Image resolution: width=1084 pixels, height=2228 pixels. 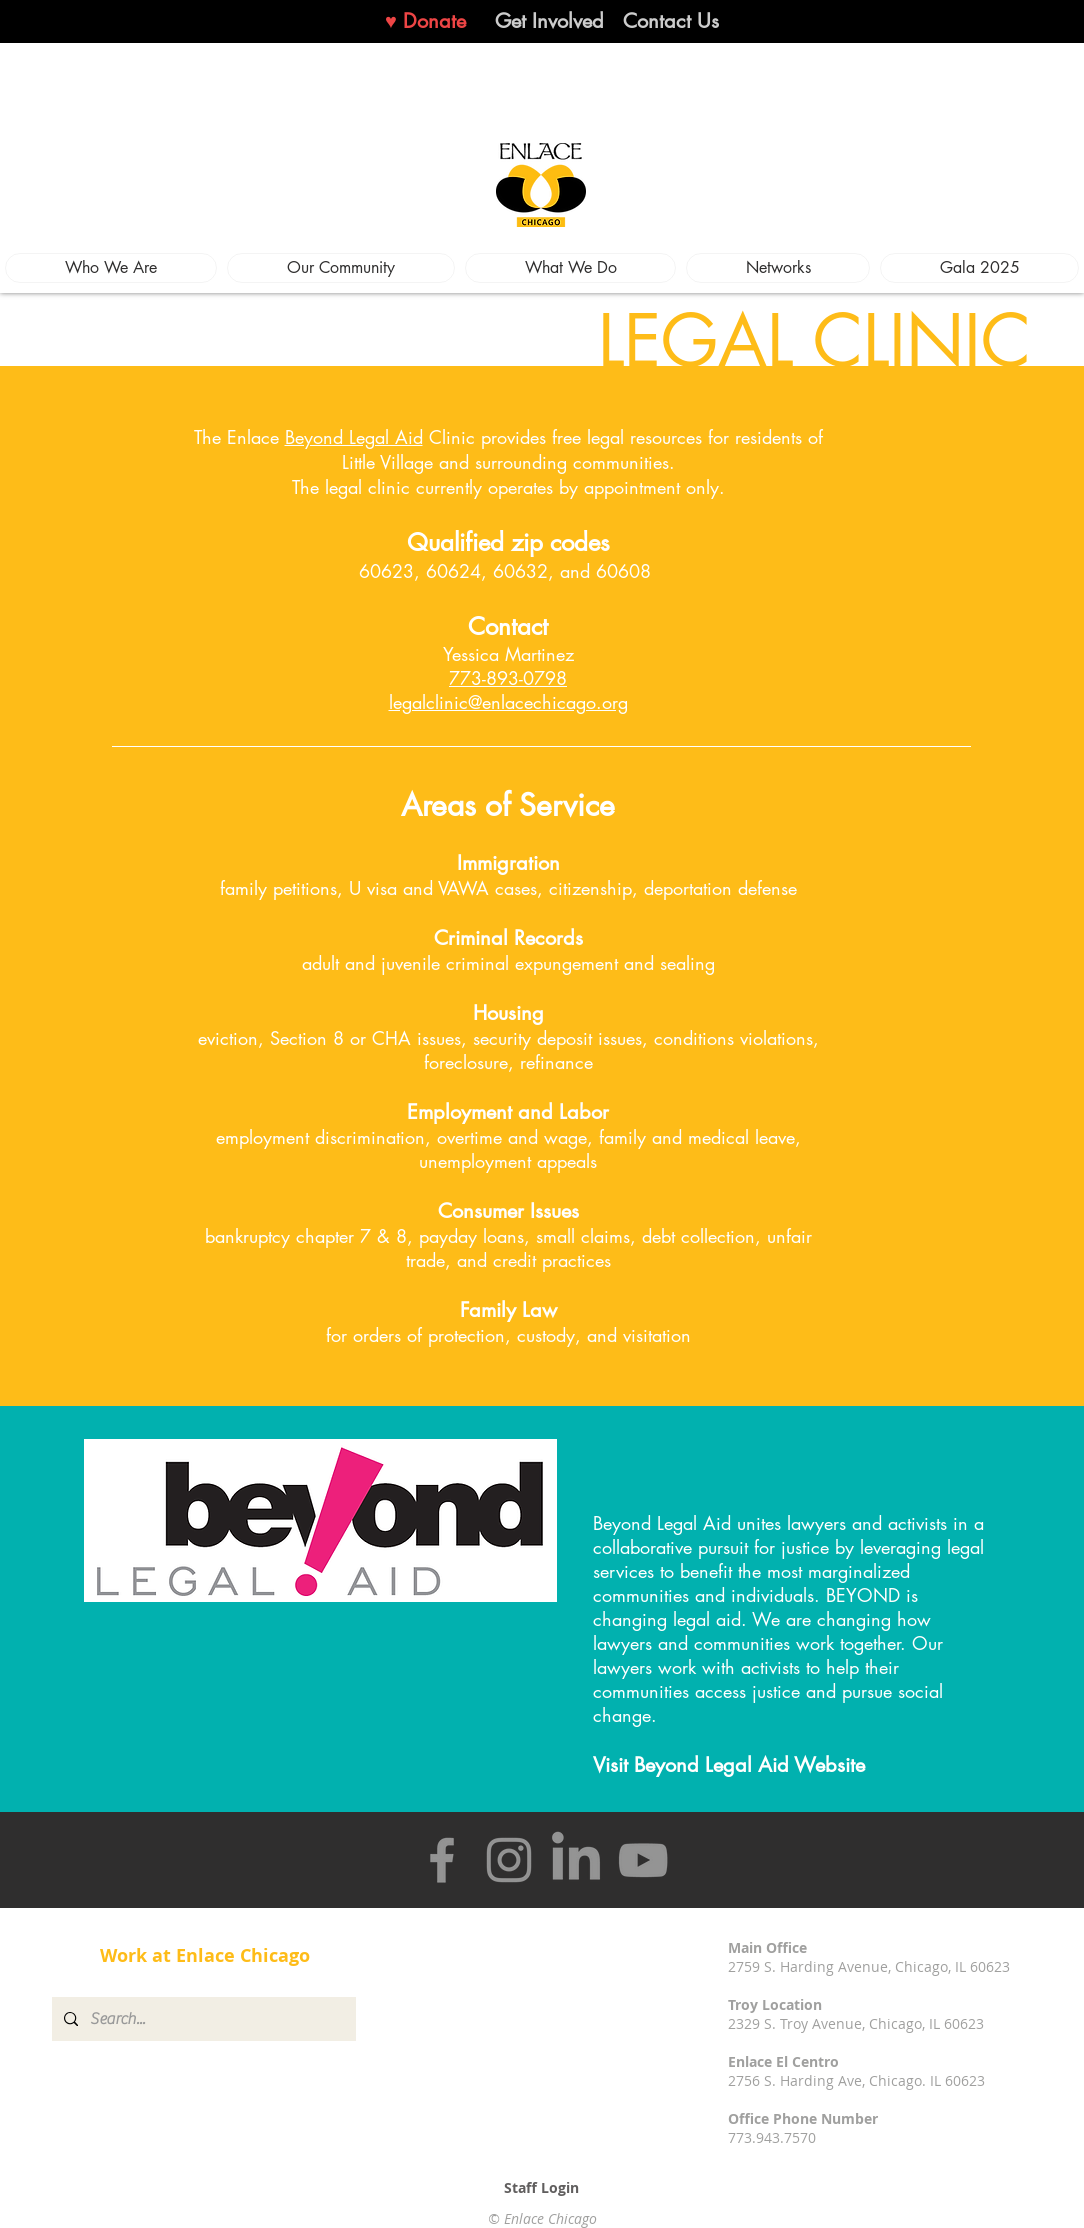 What do you see at coordinates (425, 21) in the screenshot?
I see `[♥ Donate]` at bounding box center [425, 21].